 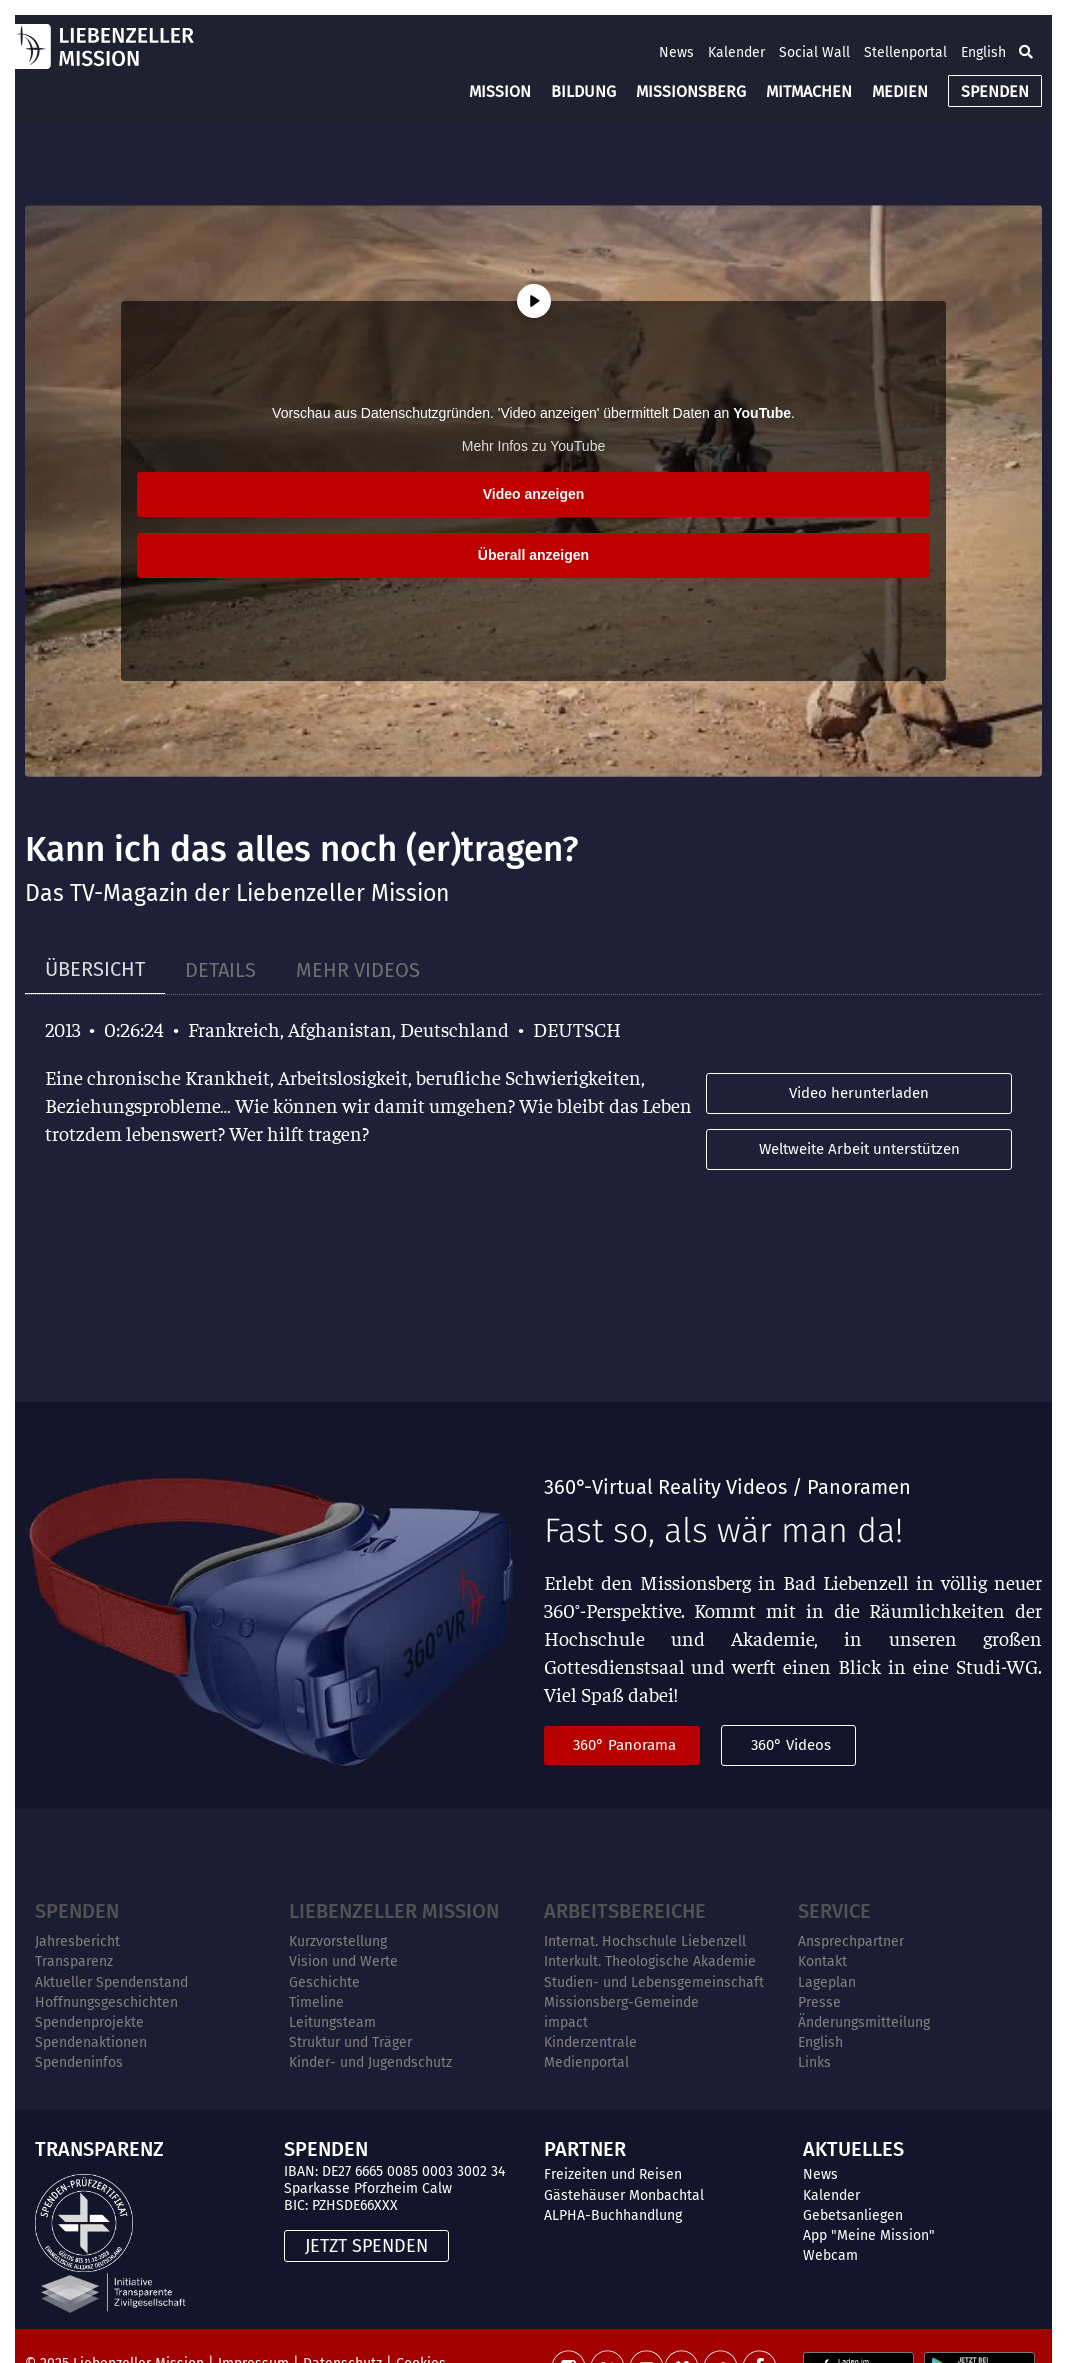 What do you see at coordinates (316, 2002) in the screenshot?
I see `Timeline` at bounding box center [316, 2002].